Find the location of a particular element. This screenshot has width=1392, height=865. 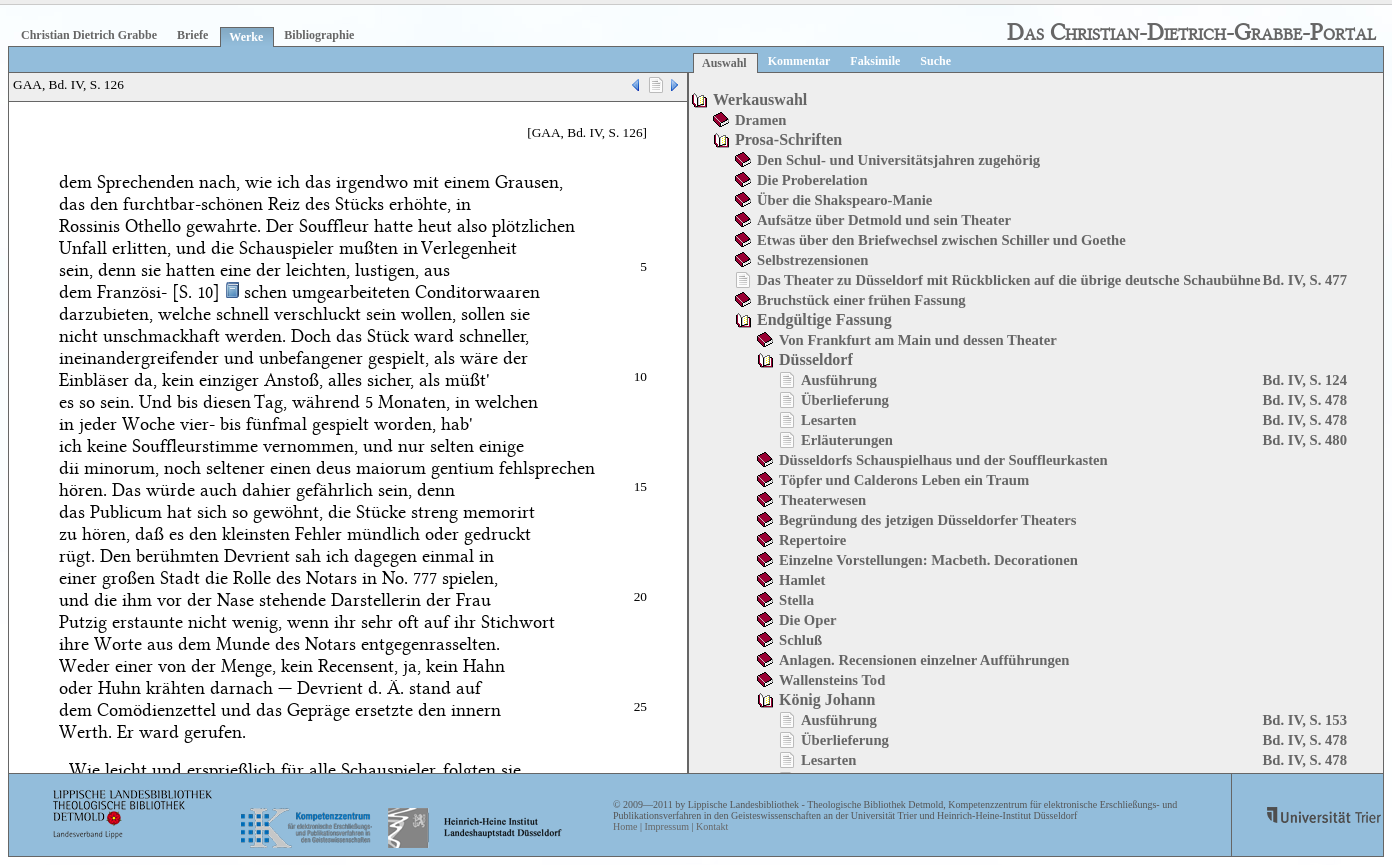

Endgültige Fassung is located at coordinates (824, 319).